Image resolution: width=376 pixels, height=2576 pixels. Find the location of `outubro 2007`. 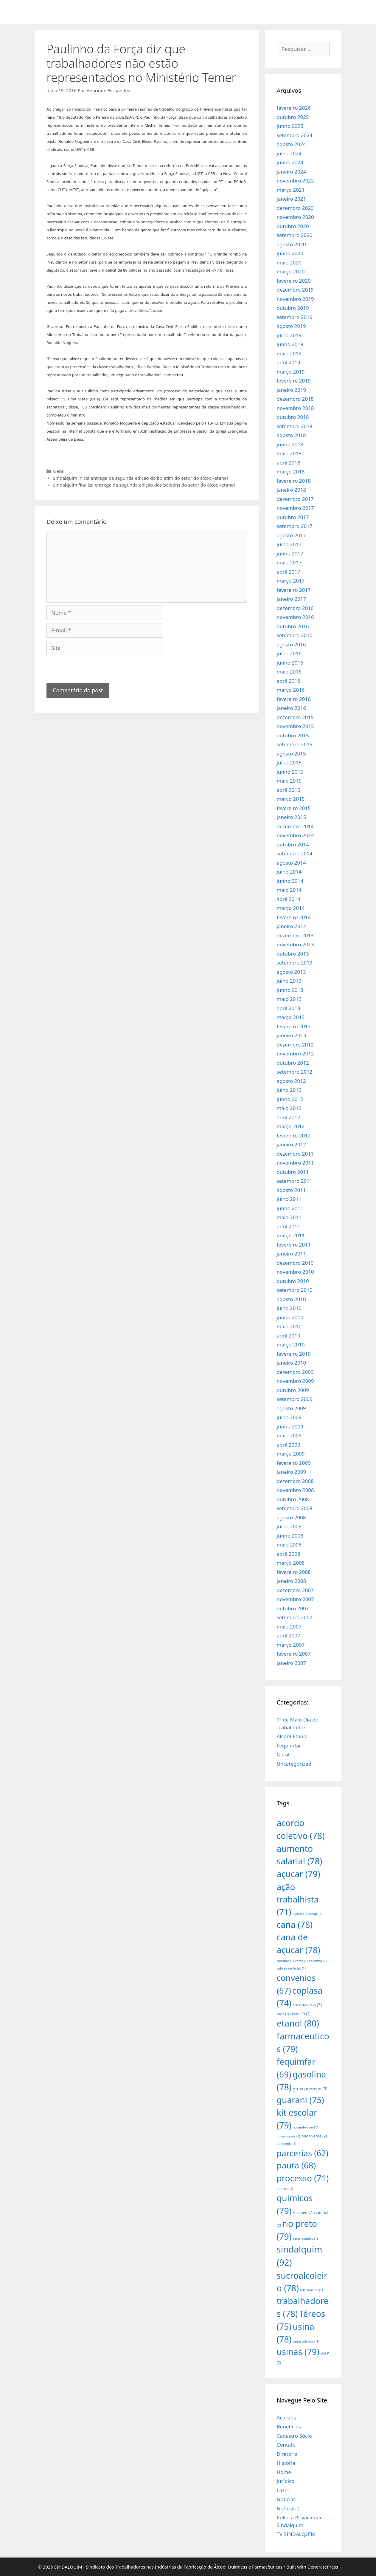

outubro 2007 is located at coordinates (293, 1608).